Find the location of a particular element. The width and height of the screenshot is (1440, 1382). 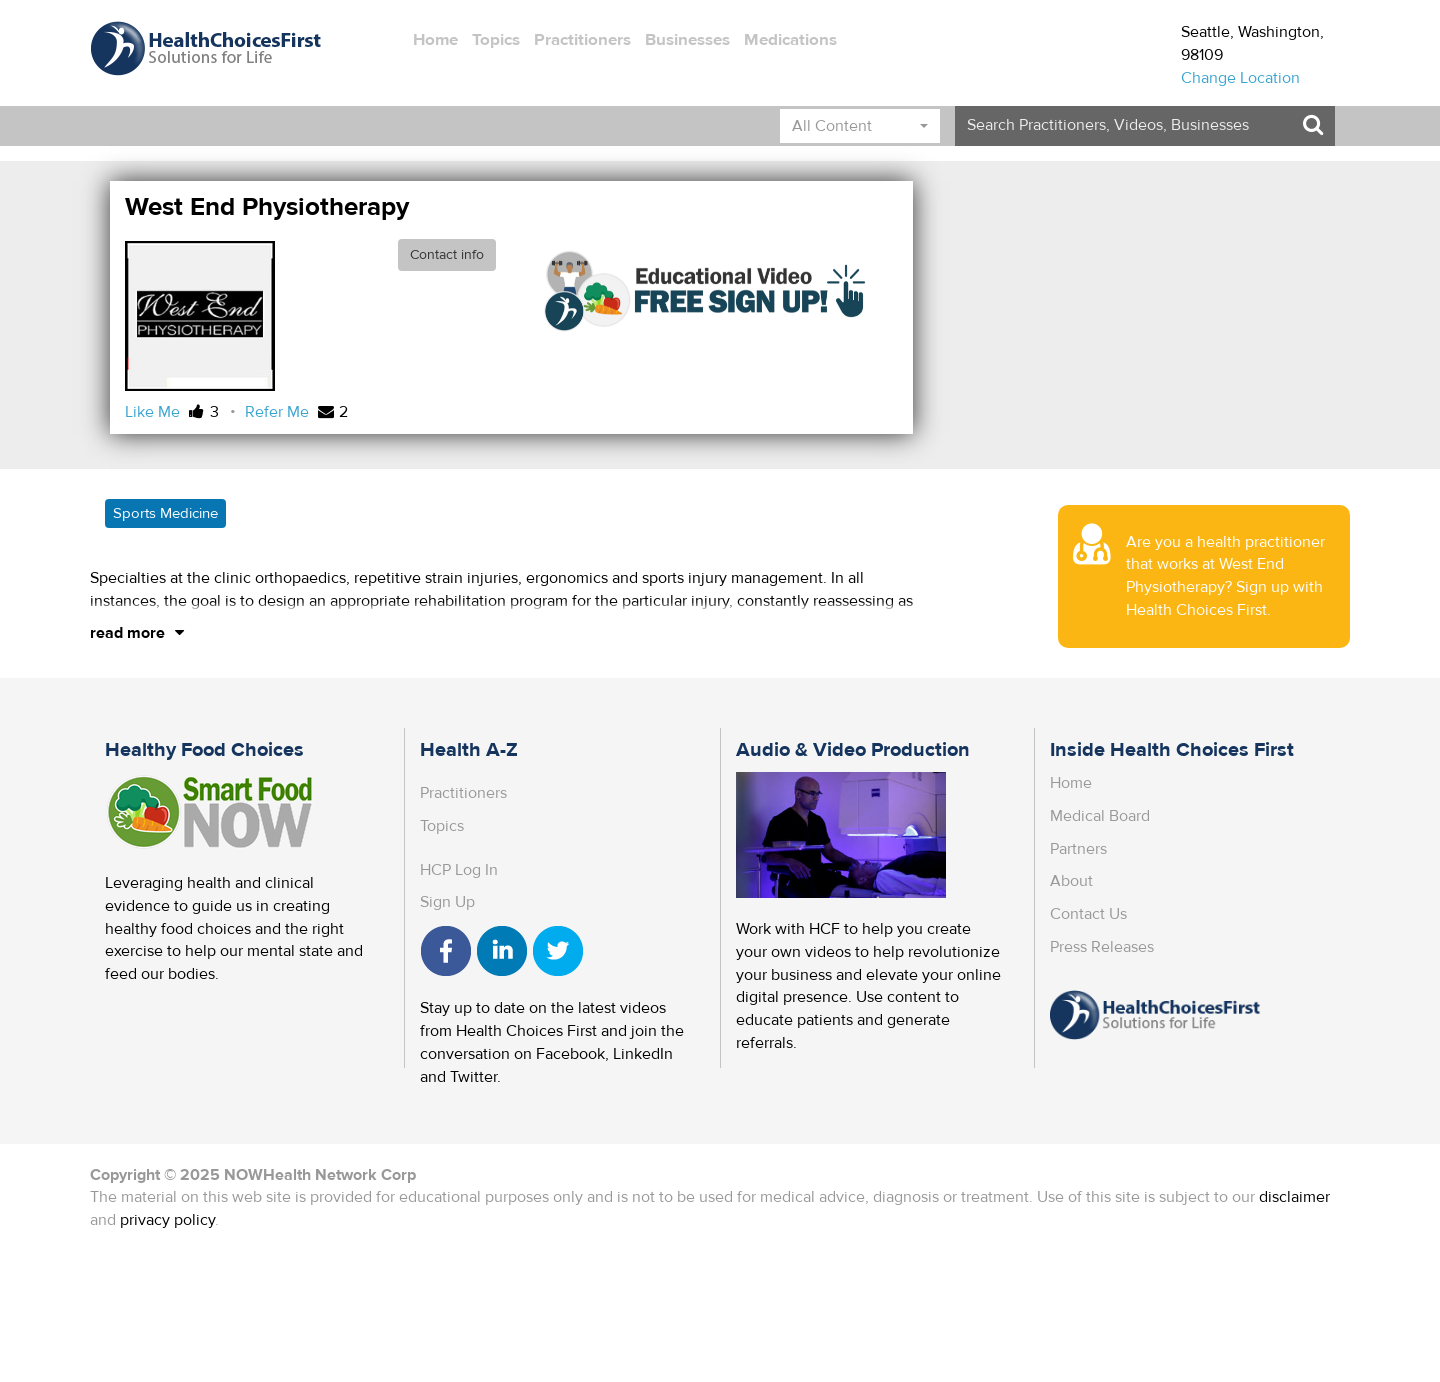

Practitioners is located at coordinates (582, 40).